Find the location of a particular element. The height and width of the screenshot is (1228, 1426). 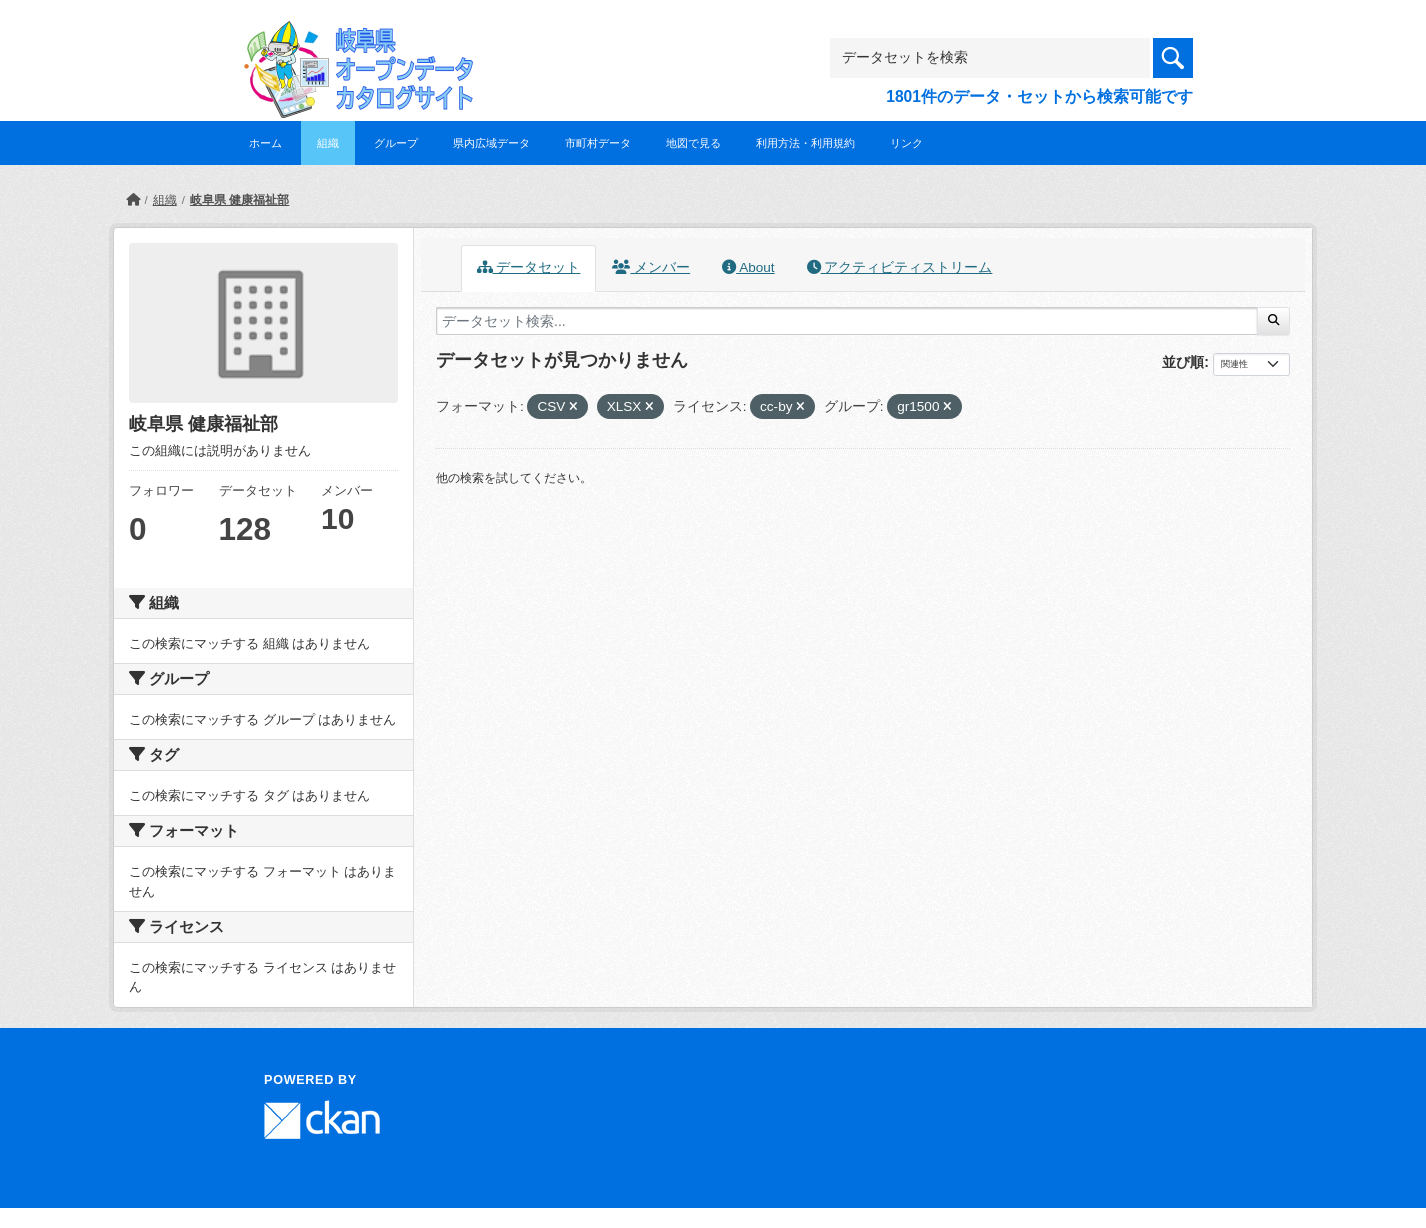

ホーム is located at coordinates (265, 143).